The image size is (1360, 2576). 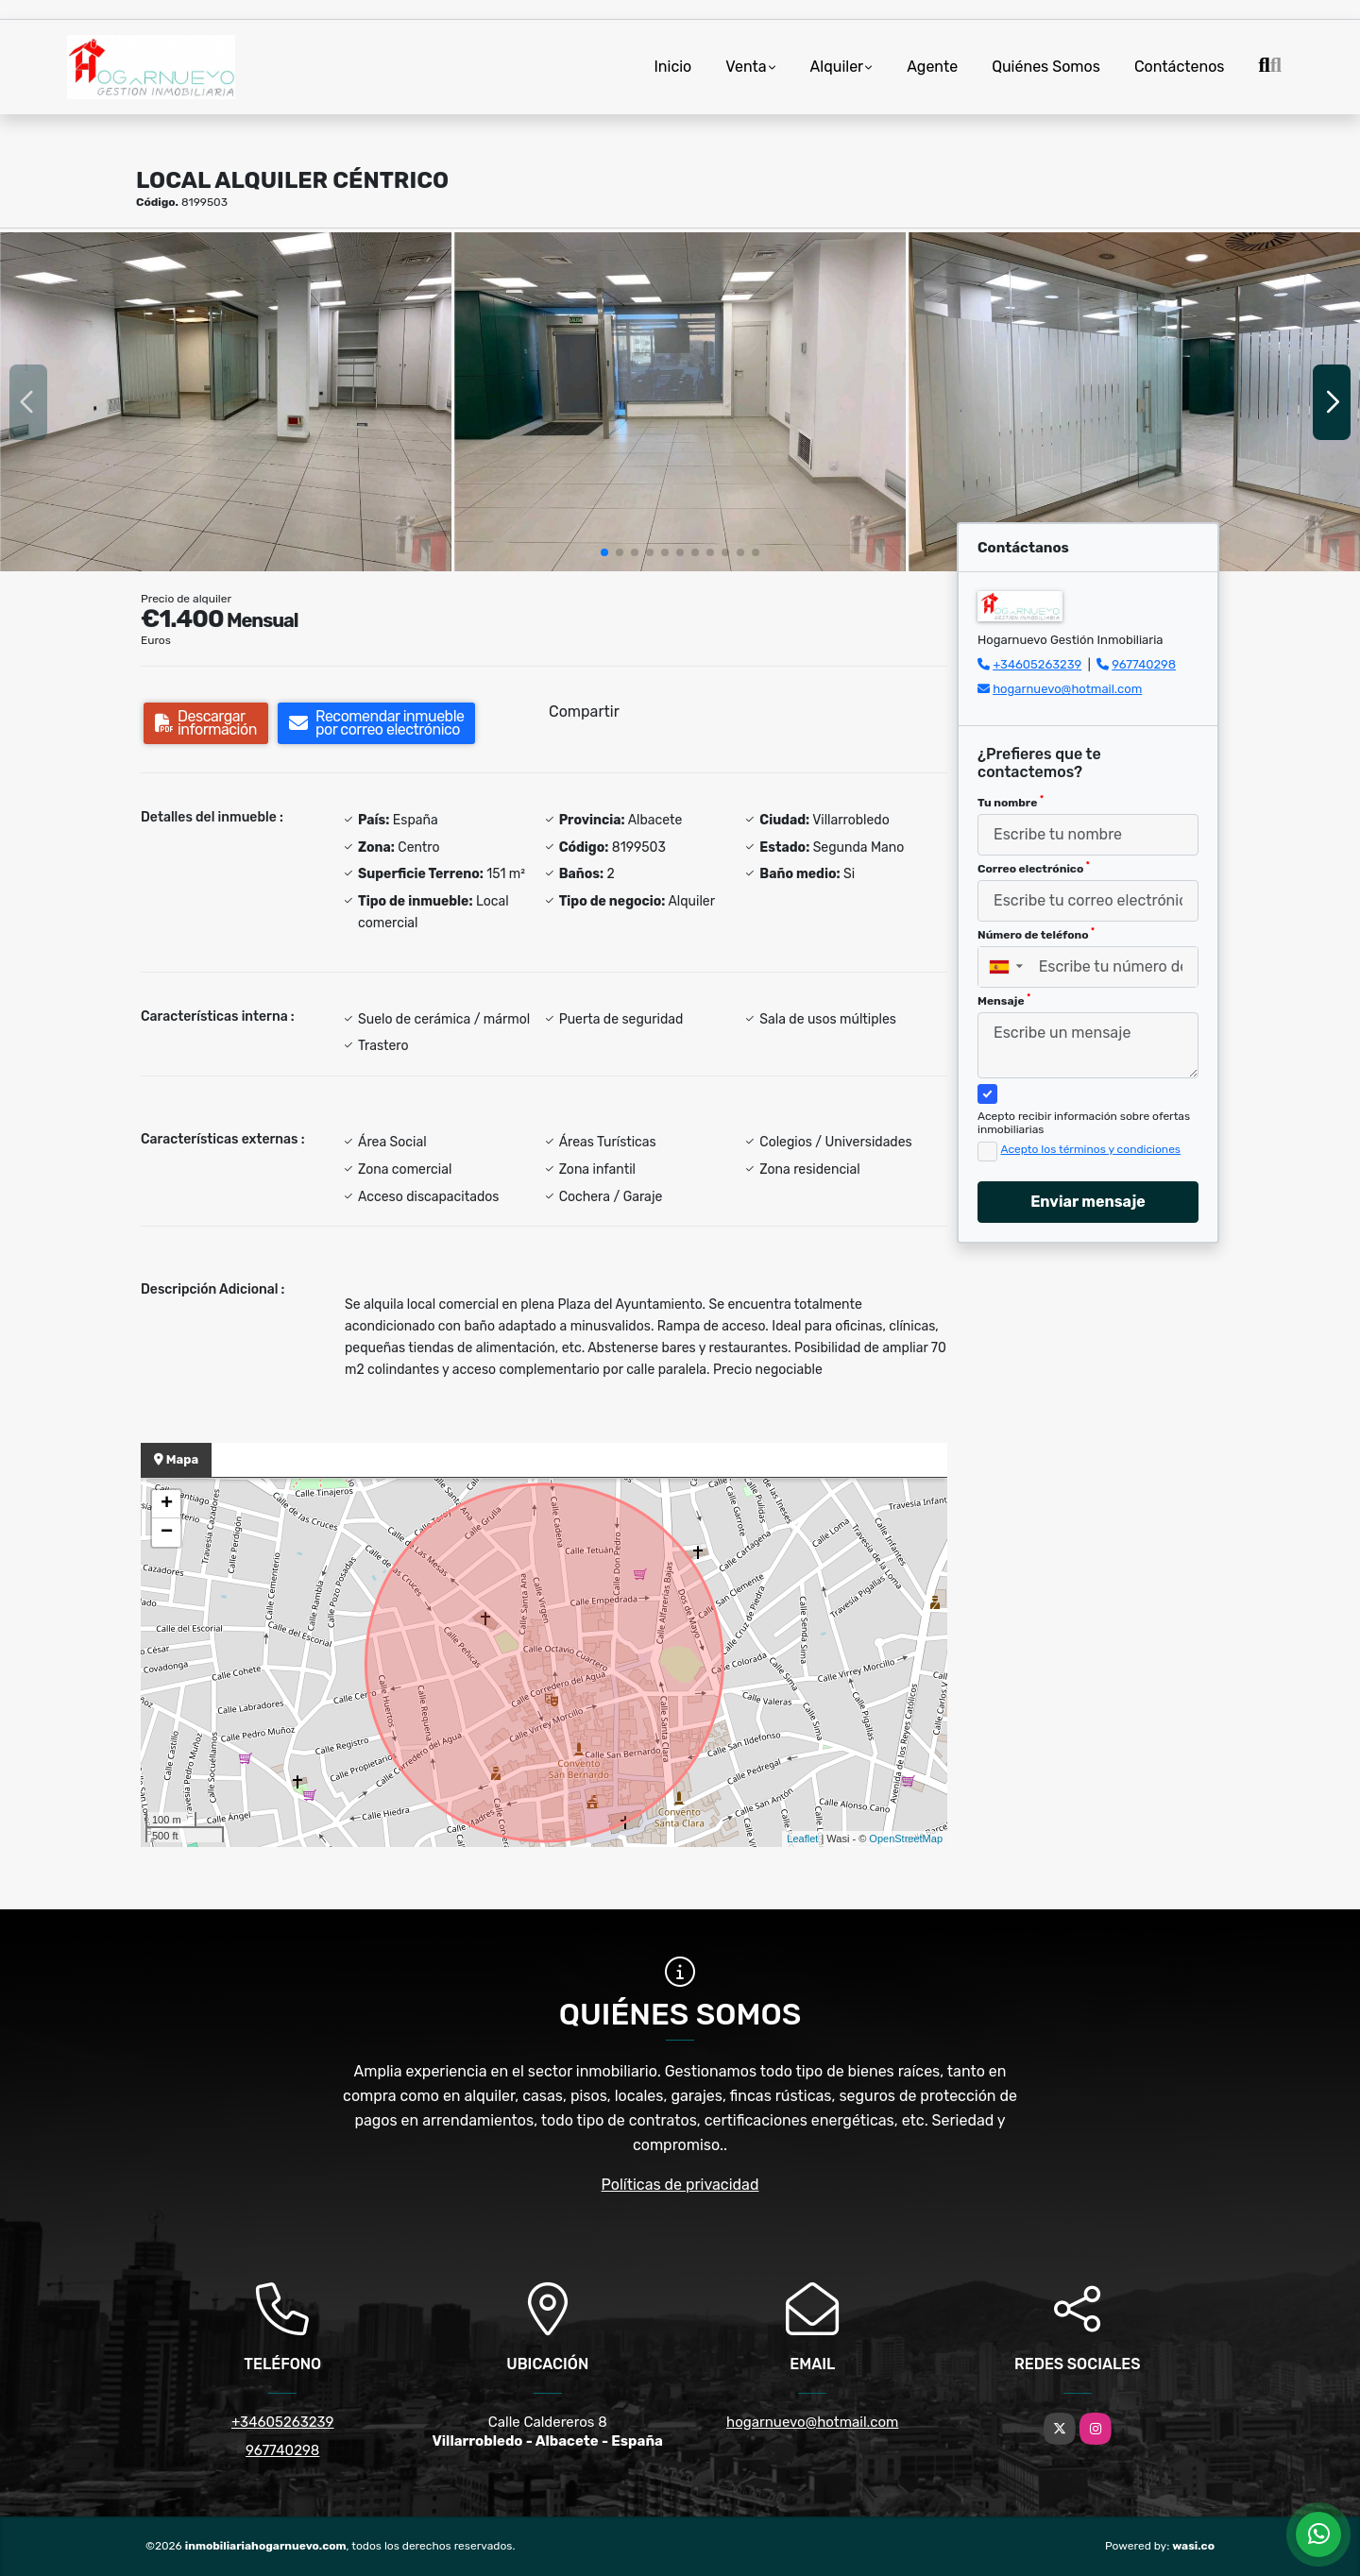 I want to click on Tu nombre, so click(x=1011, y=801).